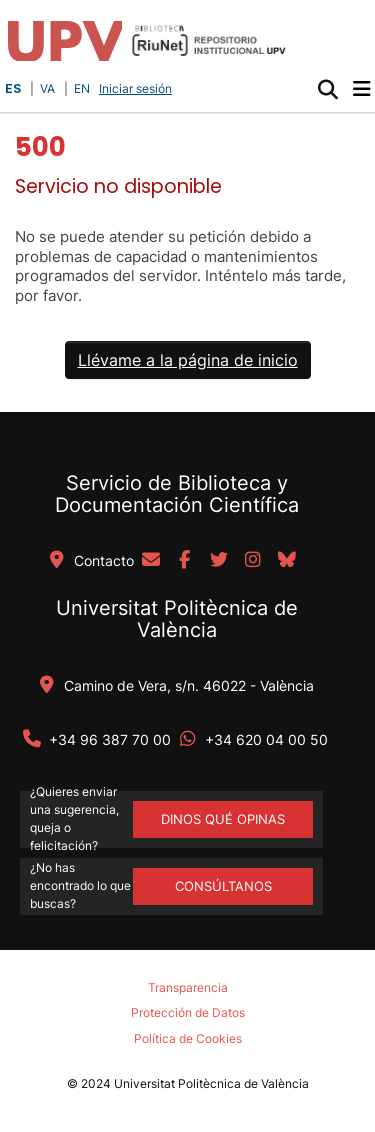 The image size is (375, 1132). What do you see at coordinates (188, 1038) in the screenshot?
I see `Política de Cookies` at bounding box center [188, 1038].